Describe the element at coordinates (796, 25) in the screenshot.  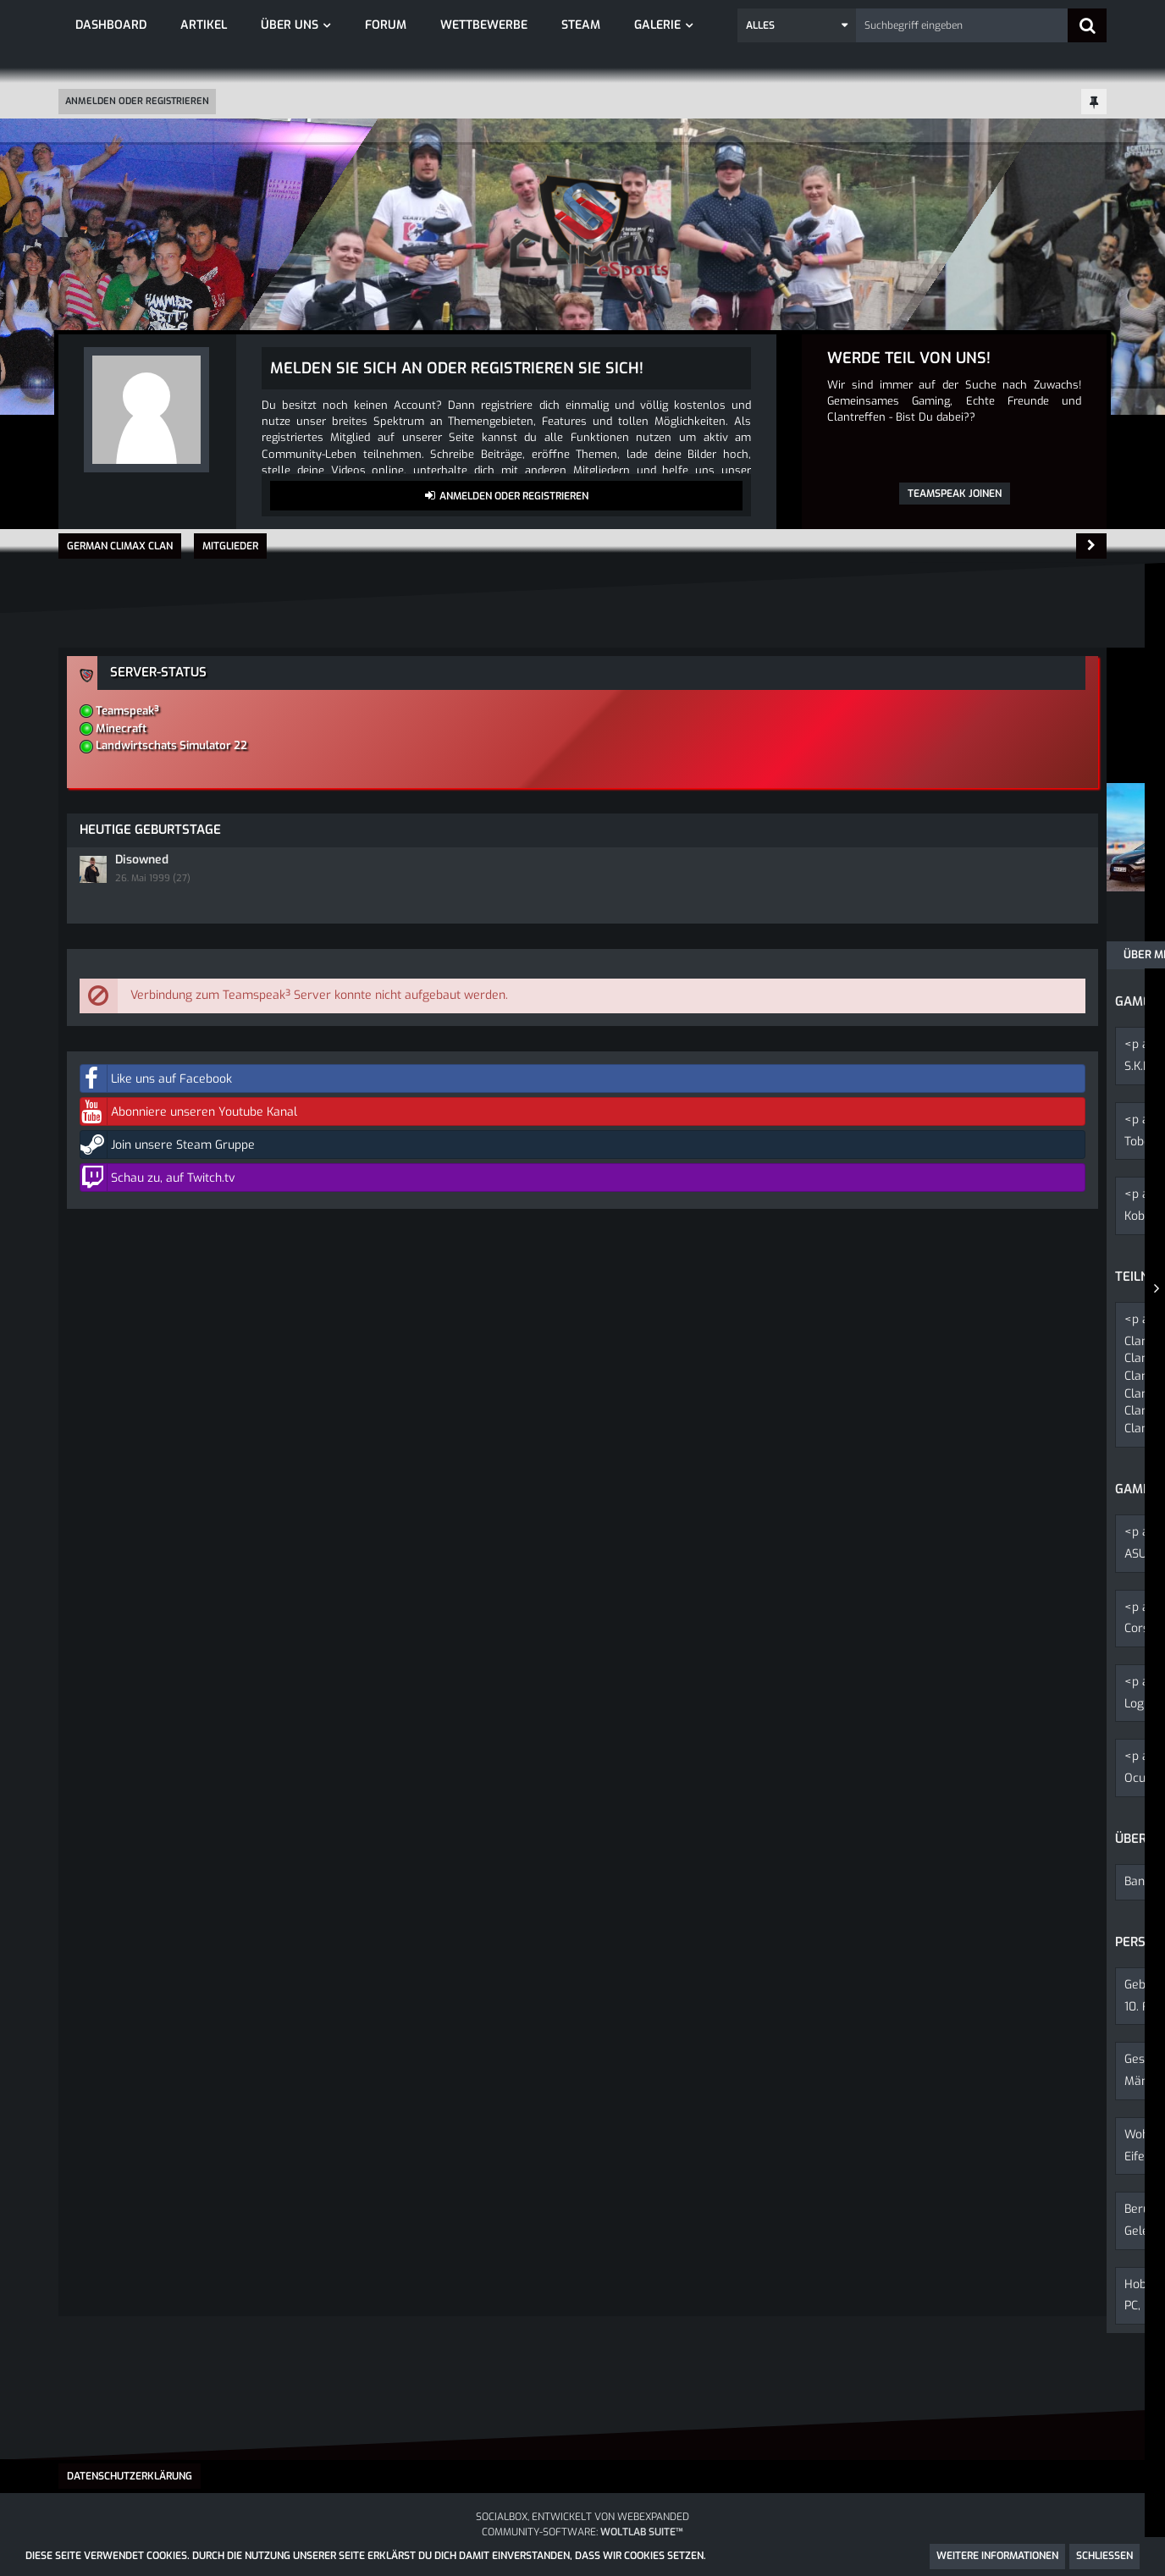
I see `[button]` at that location.